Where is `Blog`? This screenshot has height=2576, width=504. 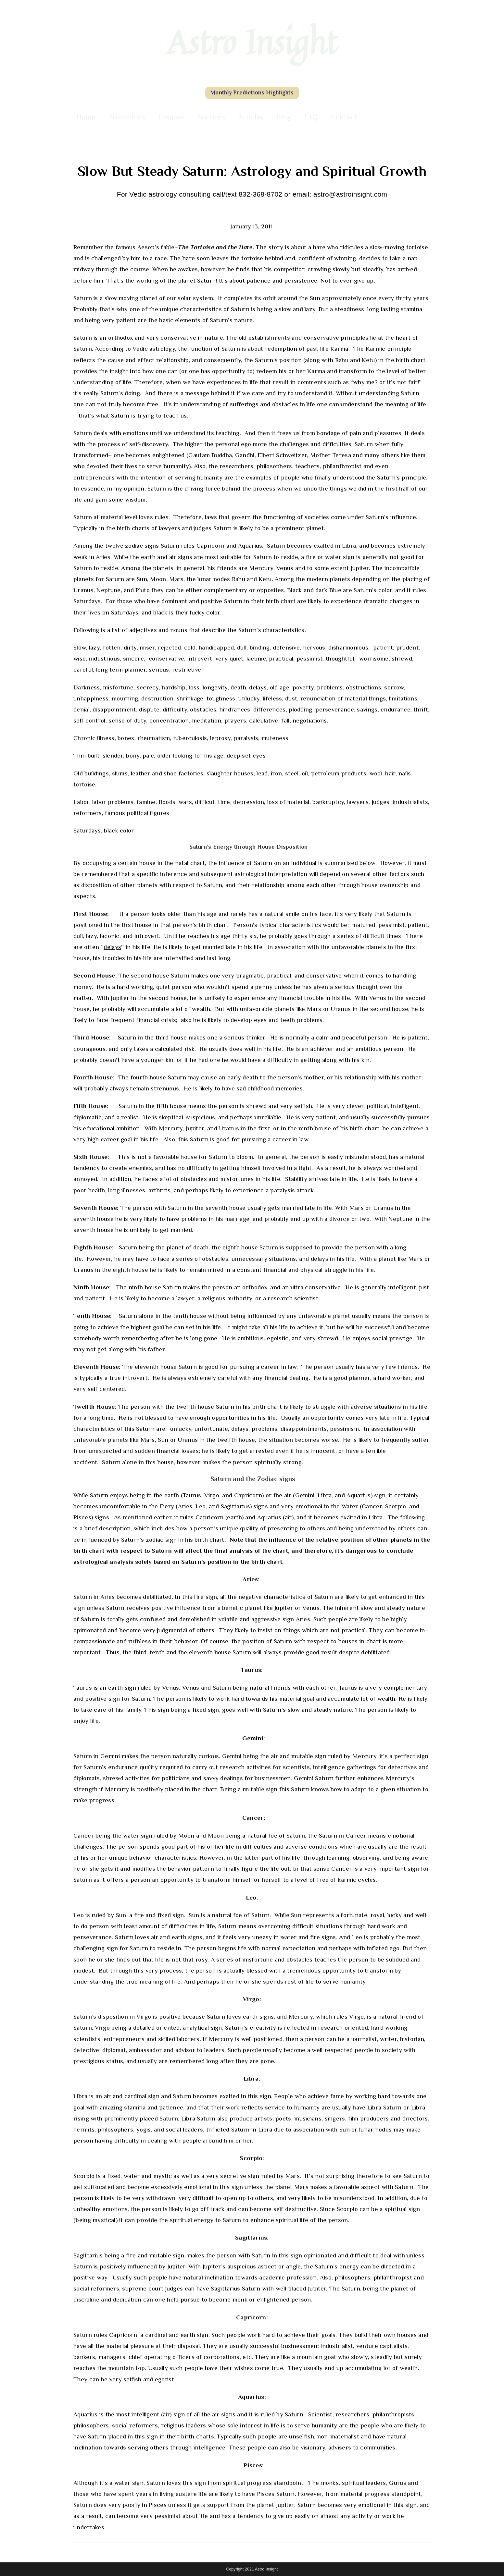
Blog is located at coordinates (283, 117).